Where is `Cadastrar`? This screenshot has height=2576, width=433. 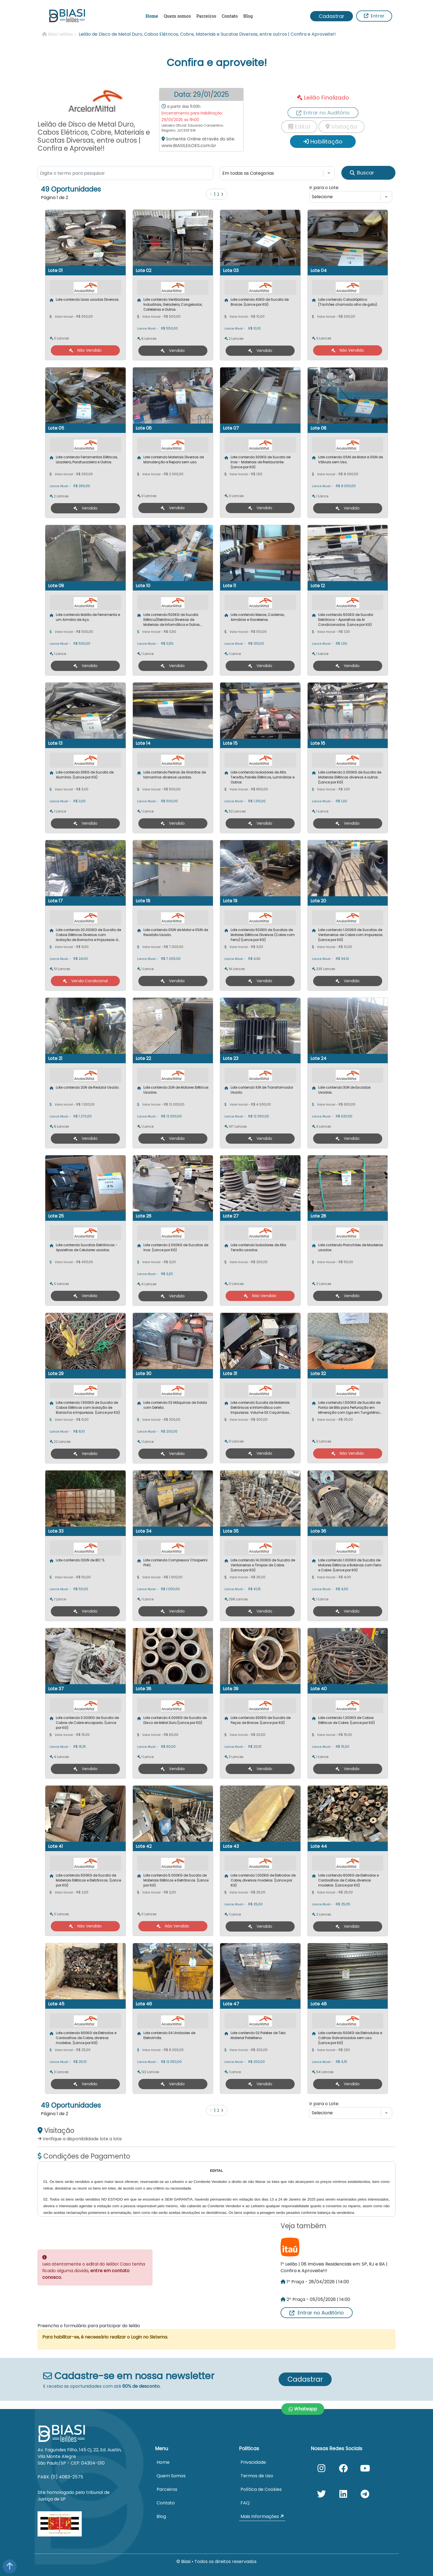 Cadastrar is located at coordinates (331, 16).